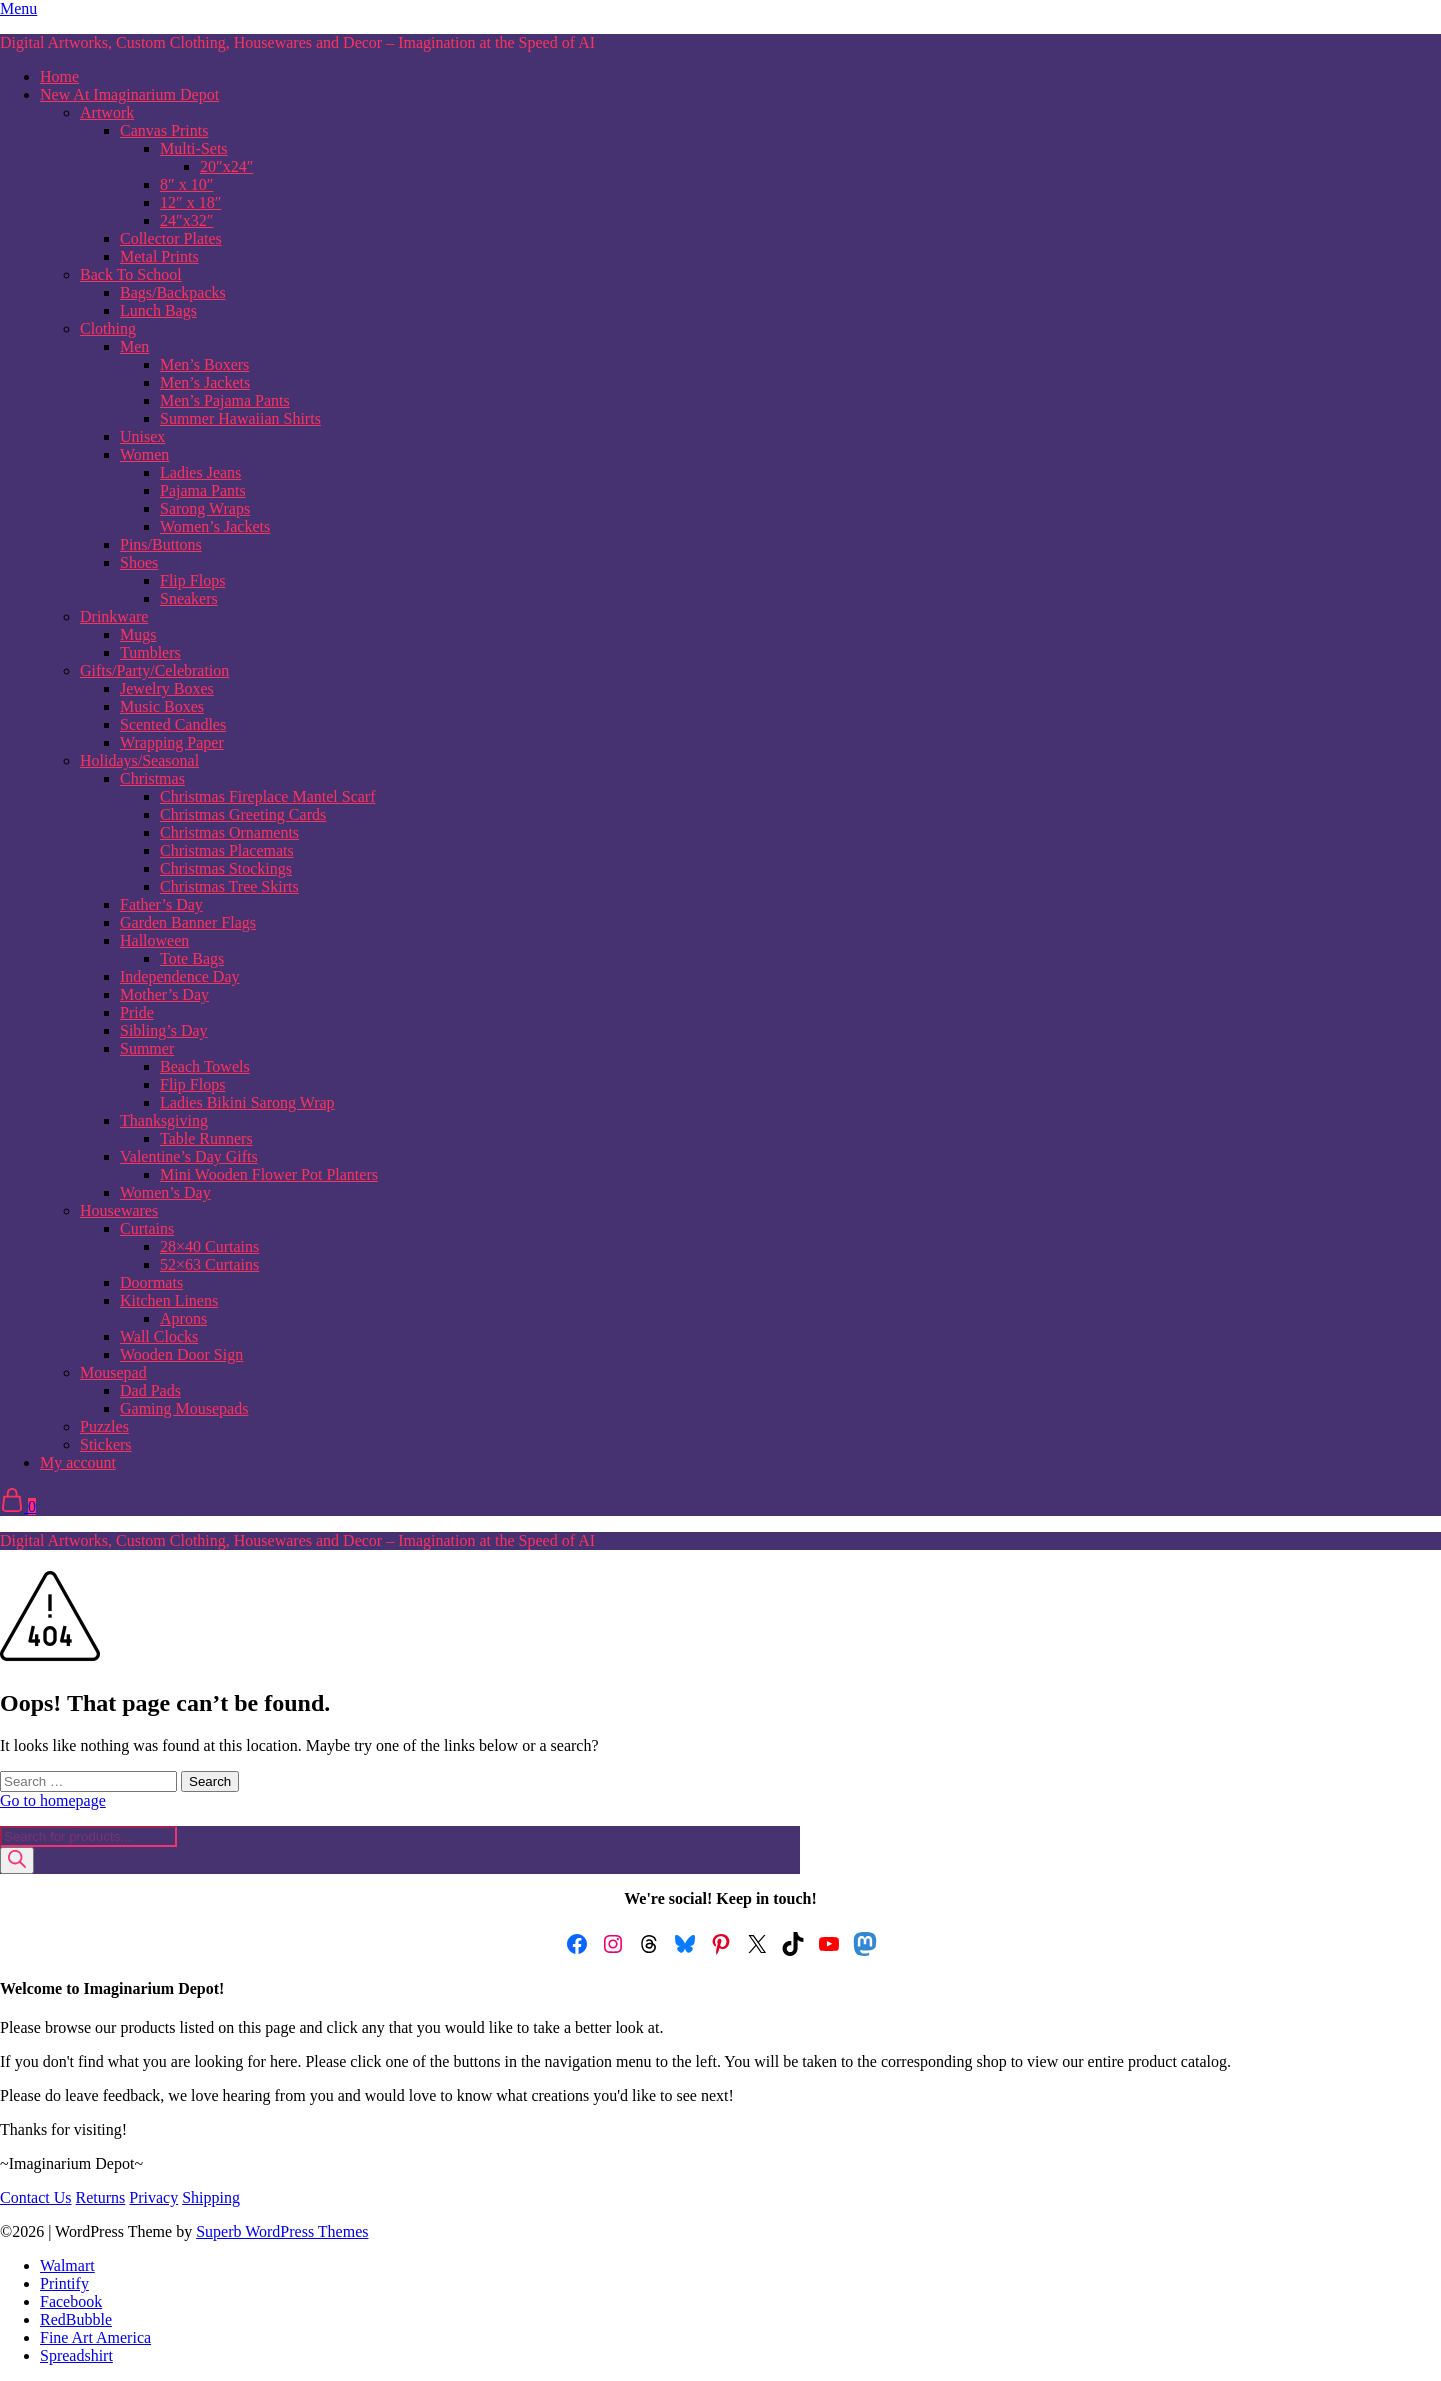  What do you see at coordinates (226, 166) in the screenshot?
I see `20″x24″` at bounding box center [226, 166].